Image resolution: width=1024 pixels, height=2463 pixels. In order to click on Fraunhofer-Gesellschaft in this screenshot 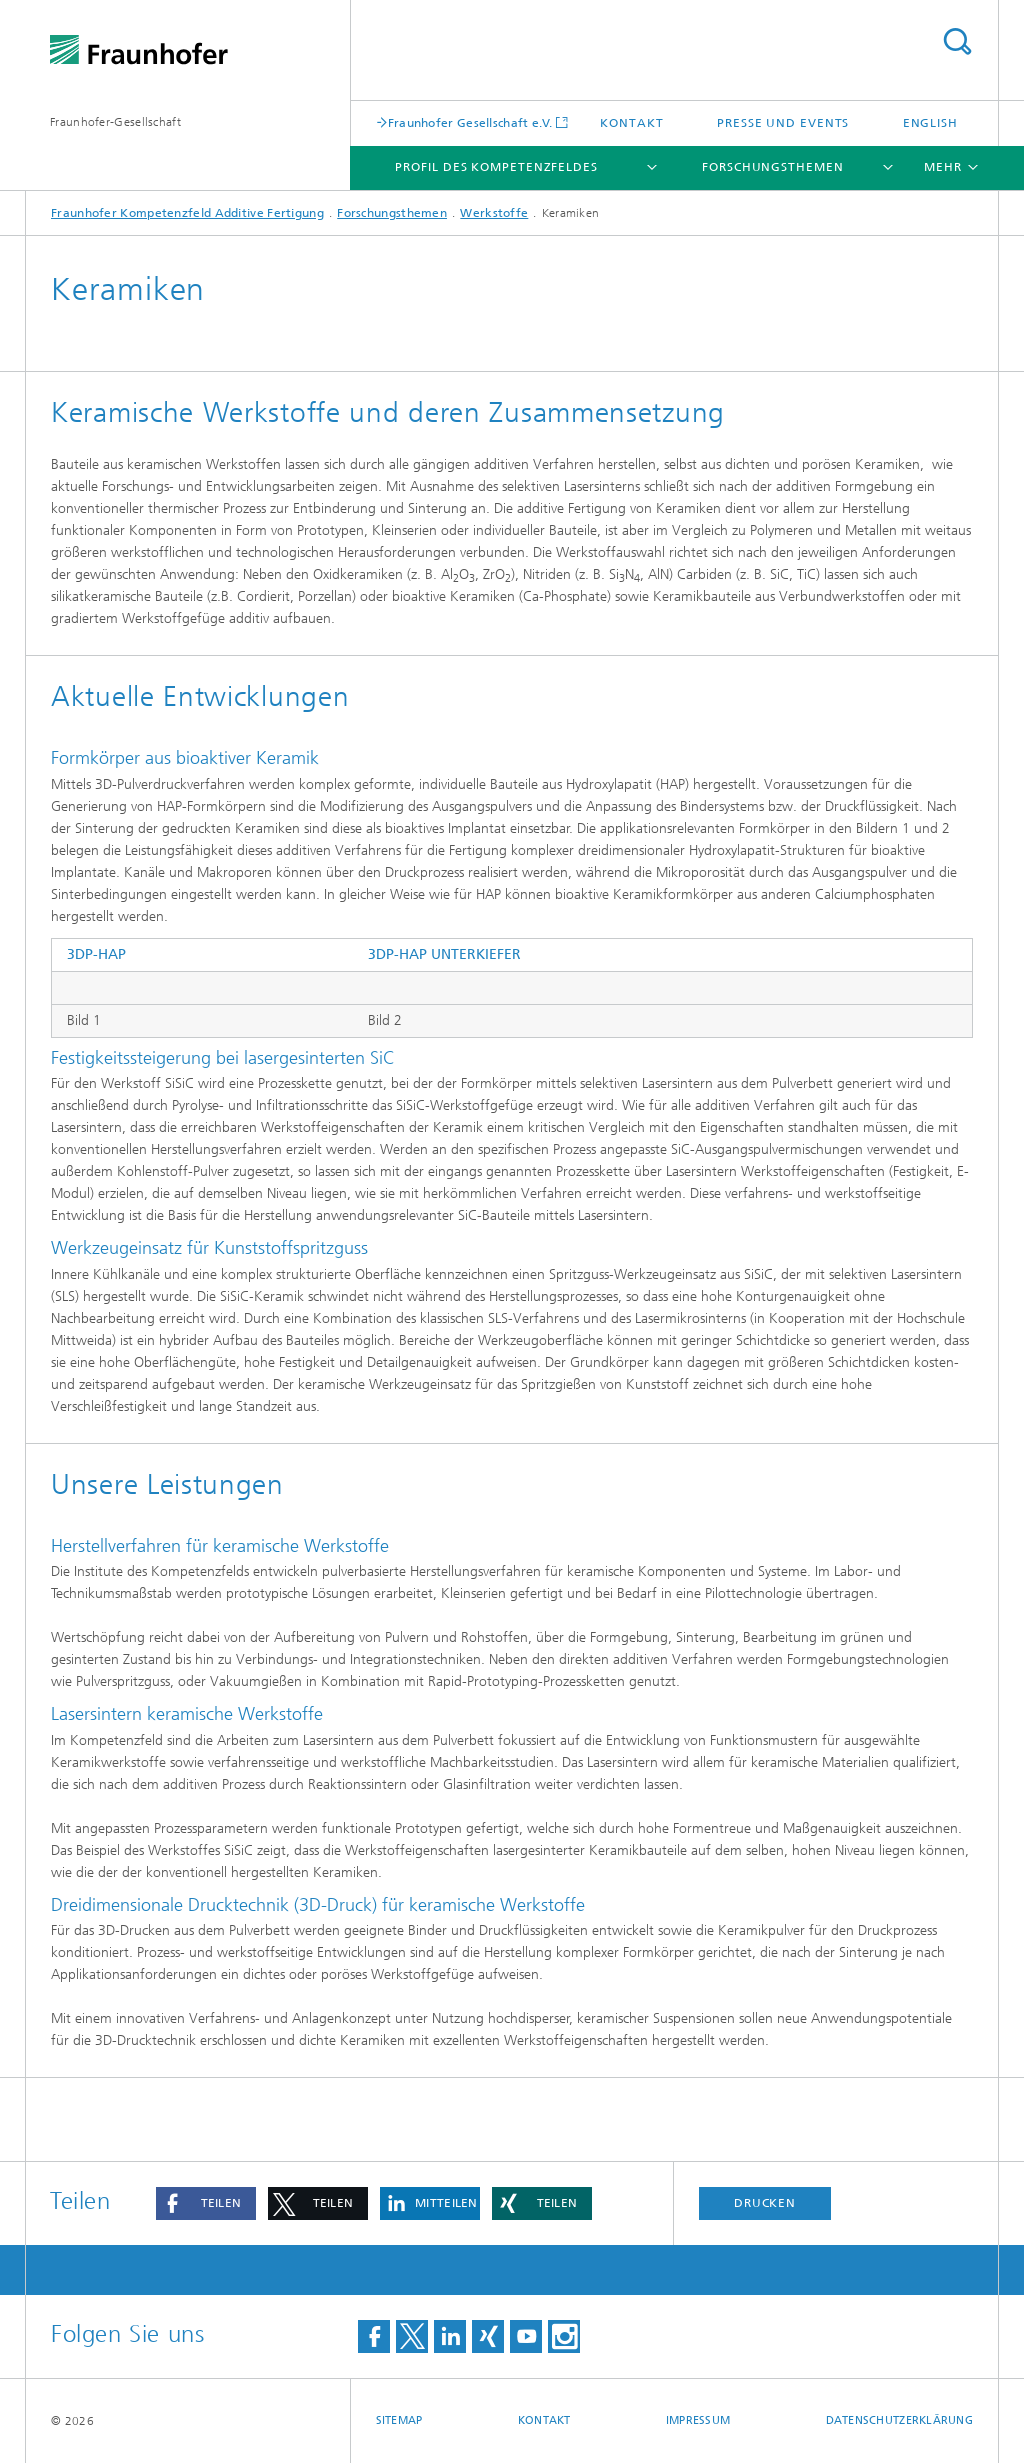, I will do `click(115, 122)`.